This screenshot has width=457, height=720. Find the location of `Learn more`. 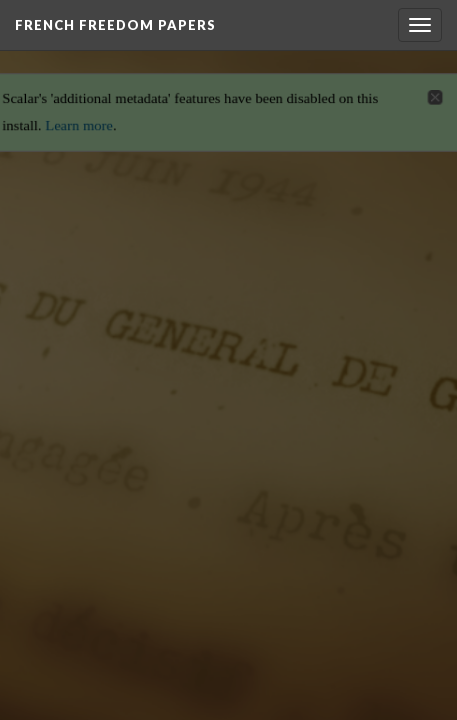

Learn more is located at coordinates (76, 119).